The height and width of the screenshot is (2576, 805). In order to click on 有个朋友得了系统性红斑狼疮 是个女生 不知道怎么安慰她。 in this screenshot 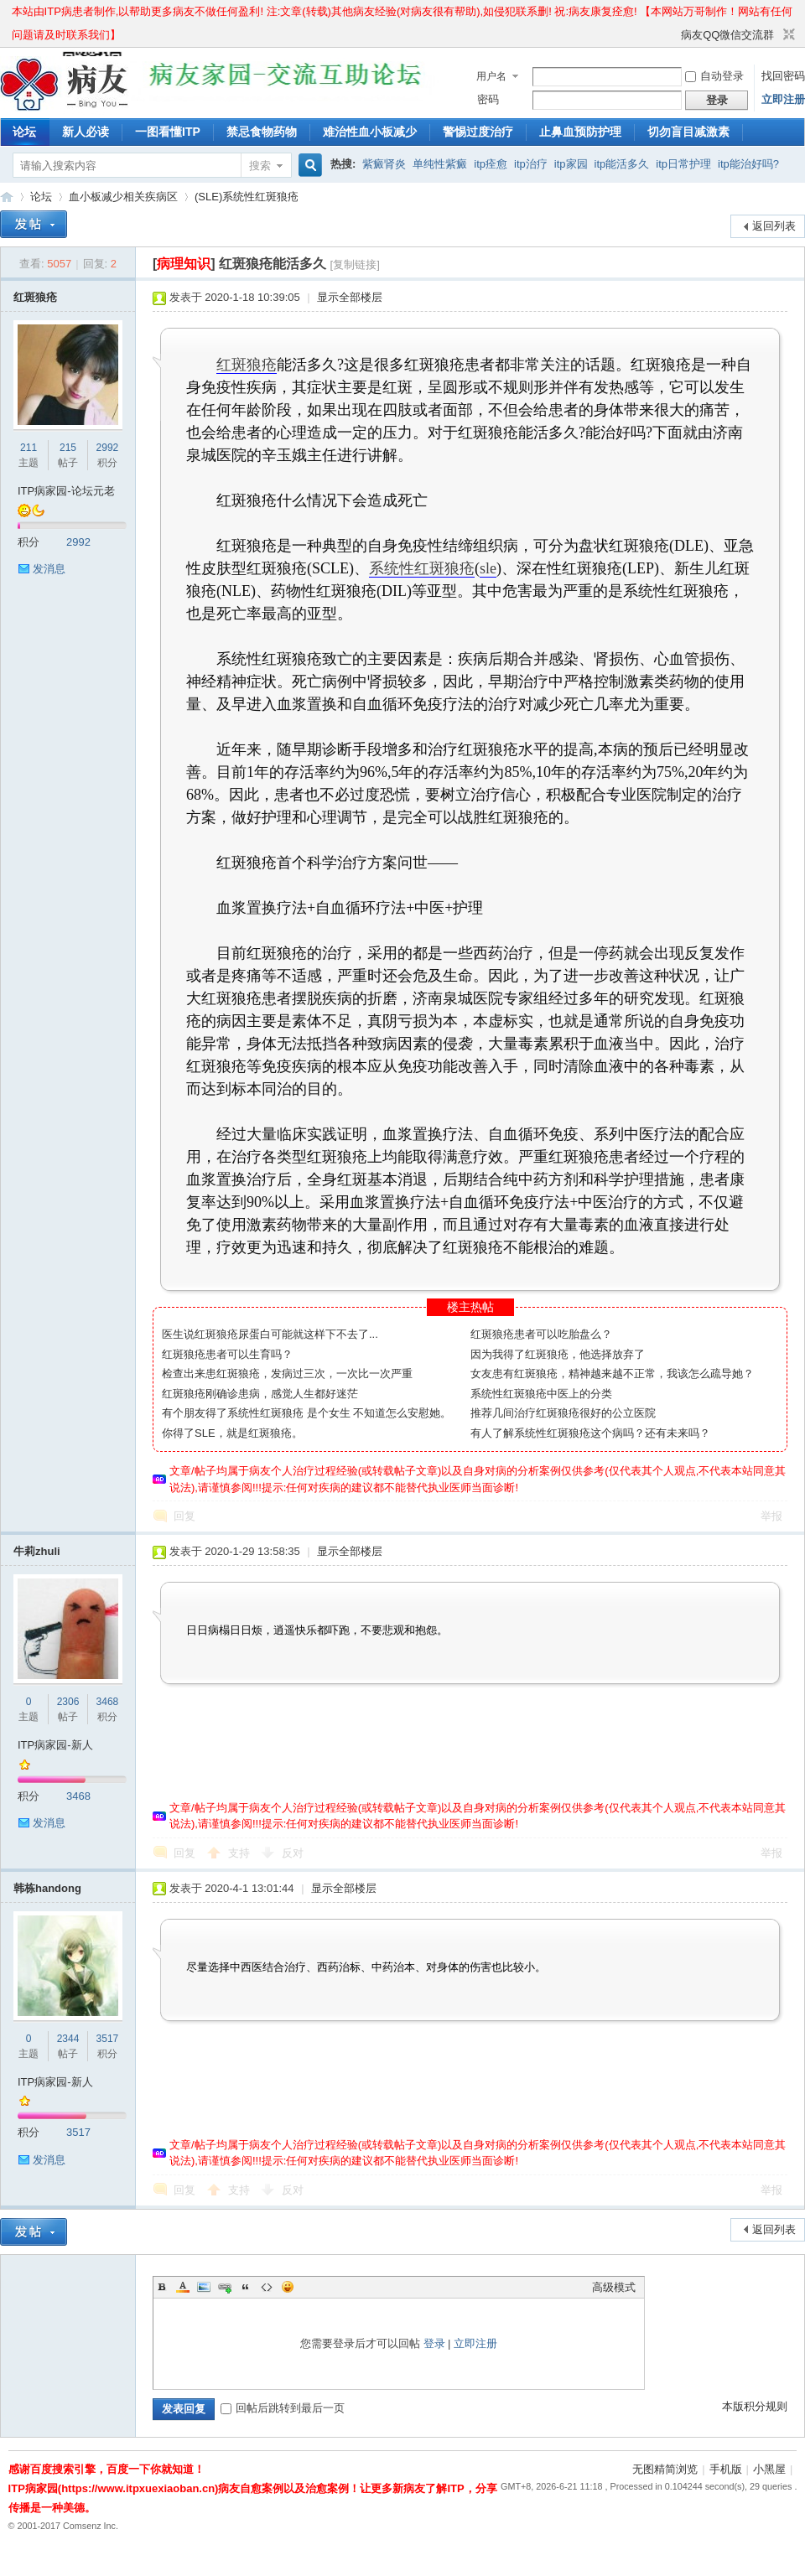, I will do `click(306, 1413)`.